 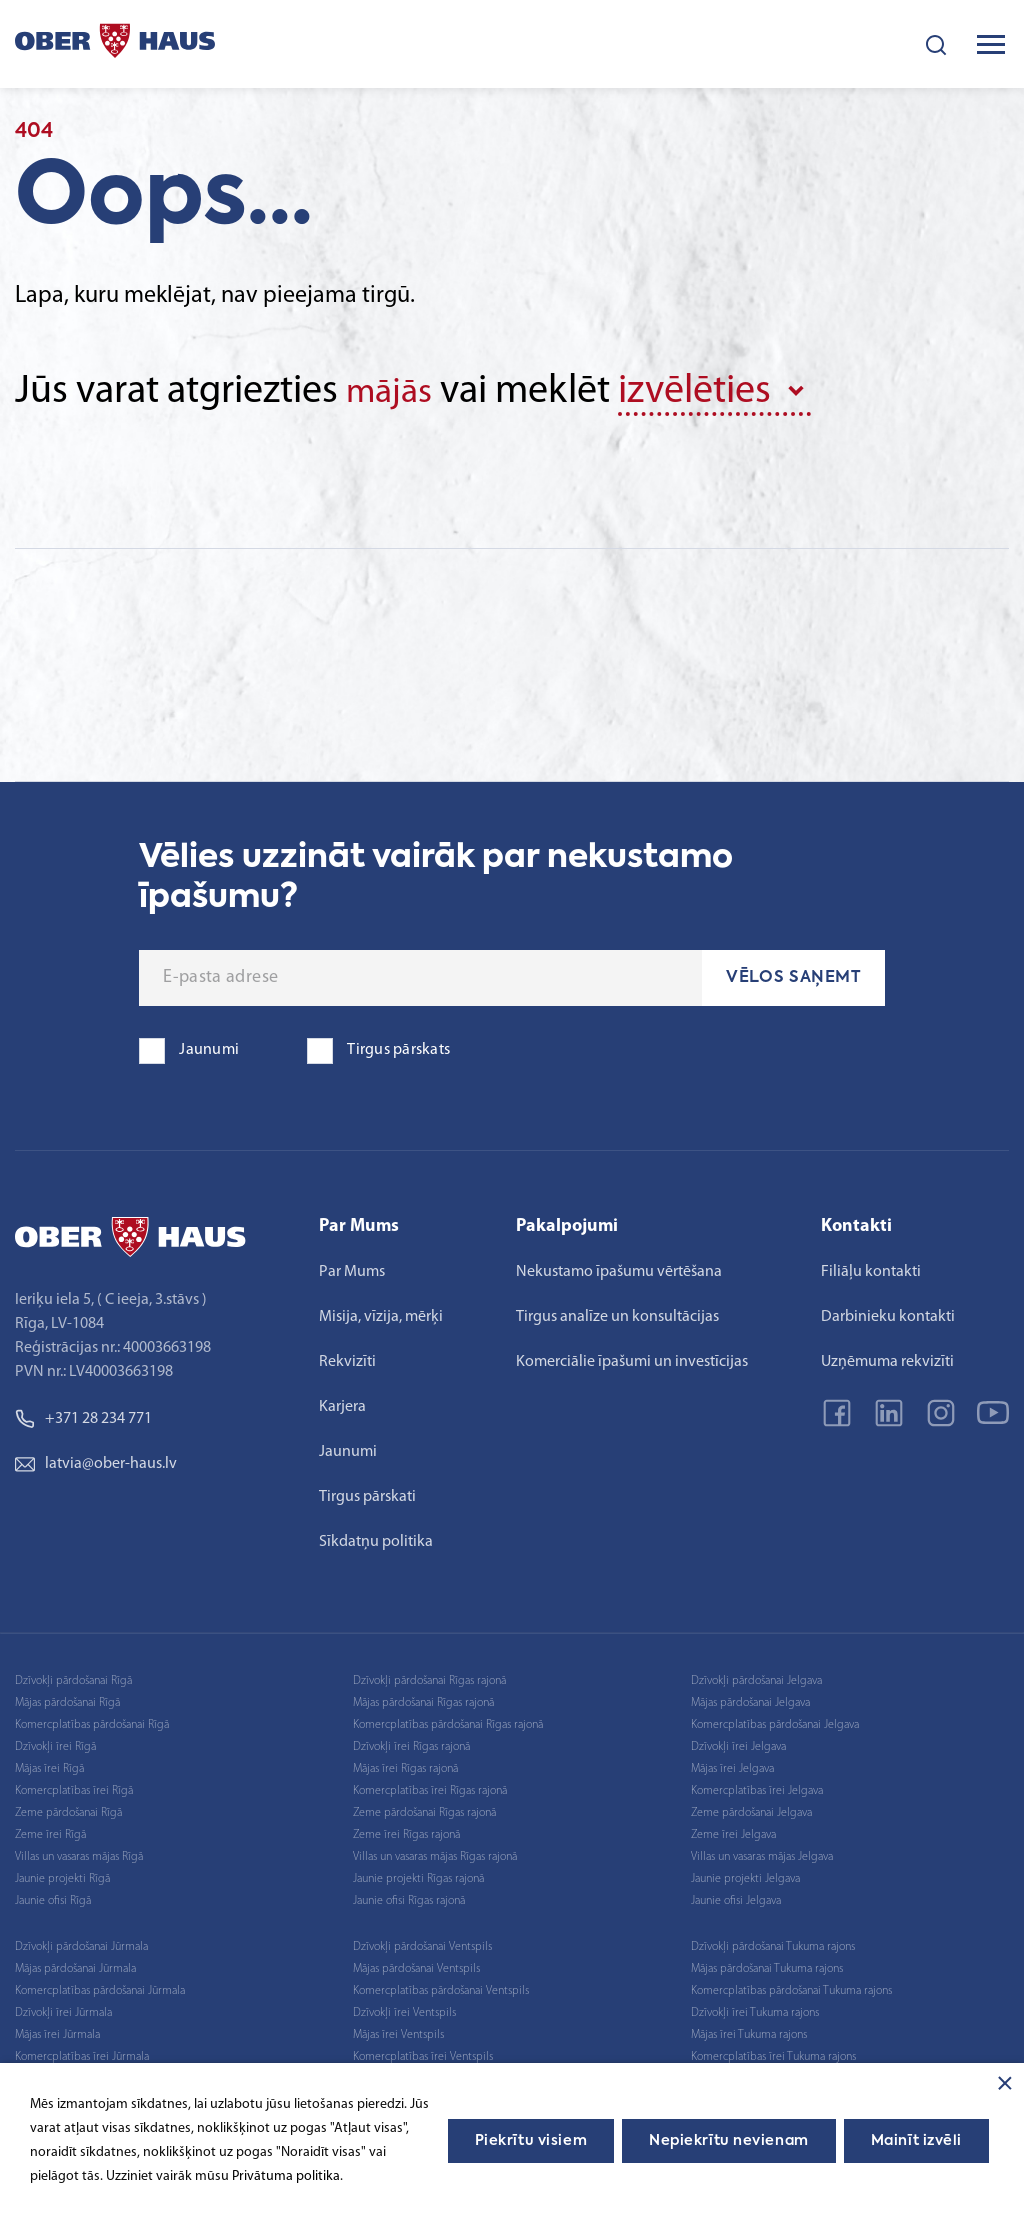 I want to click on Filiāļu kontakti, so click(x=871, y=1268).